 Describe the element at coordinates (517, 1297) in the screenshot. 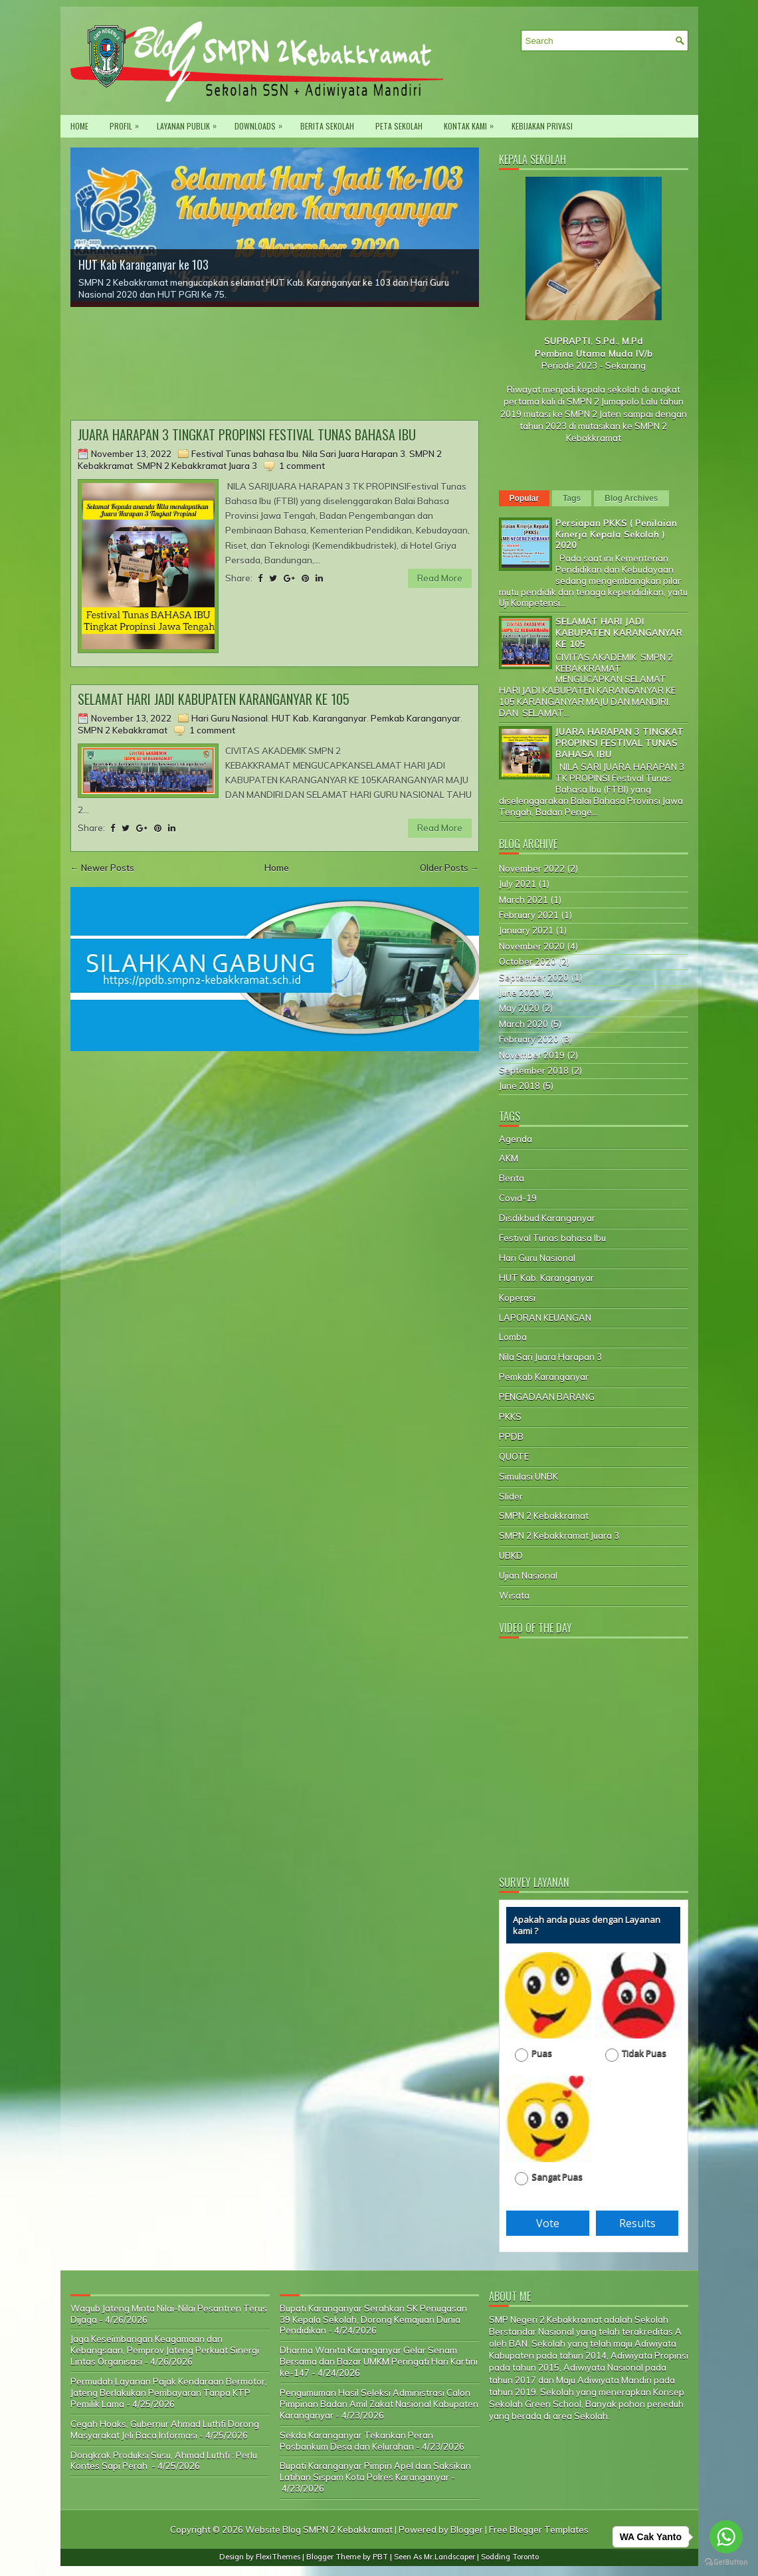

I see `Koperasi` at that location.